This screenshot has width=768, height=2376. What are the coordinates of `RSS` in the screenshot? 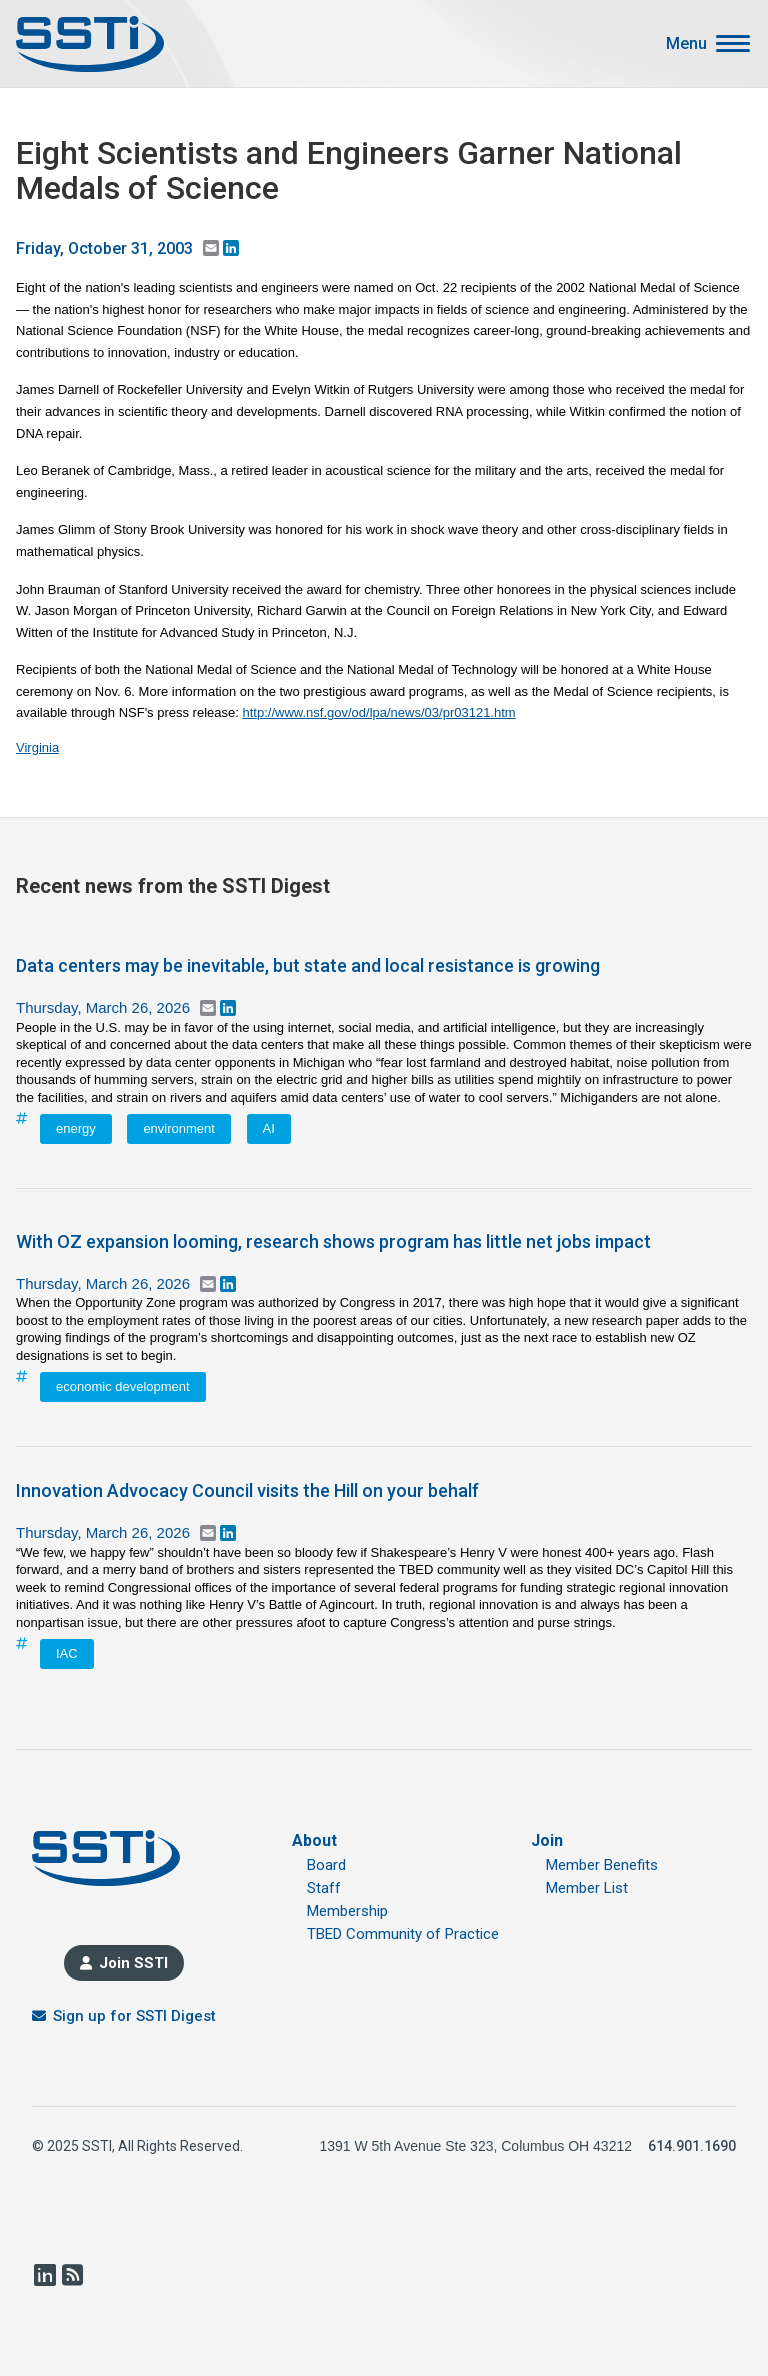 It's located at (72, 2275).